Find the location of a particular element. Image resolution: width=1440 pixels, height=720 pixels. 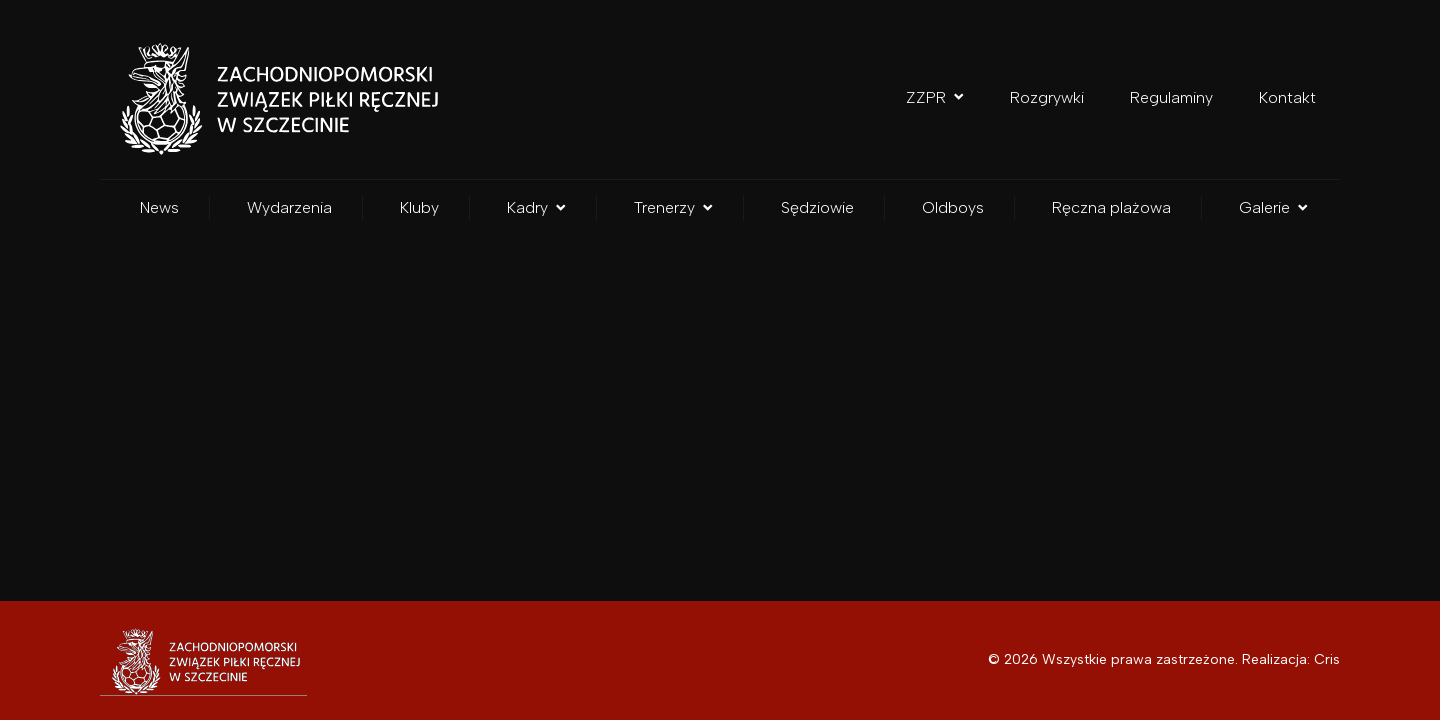

Trenerzy is located at coordinates (673, 207).